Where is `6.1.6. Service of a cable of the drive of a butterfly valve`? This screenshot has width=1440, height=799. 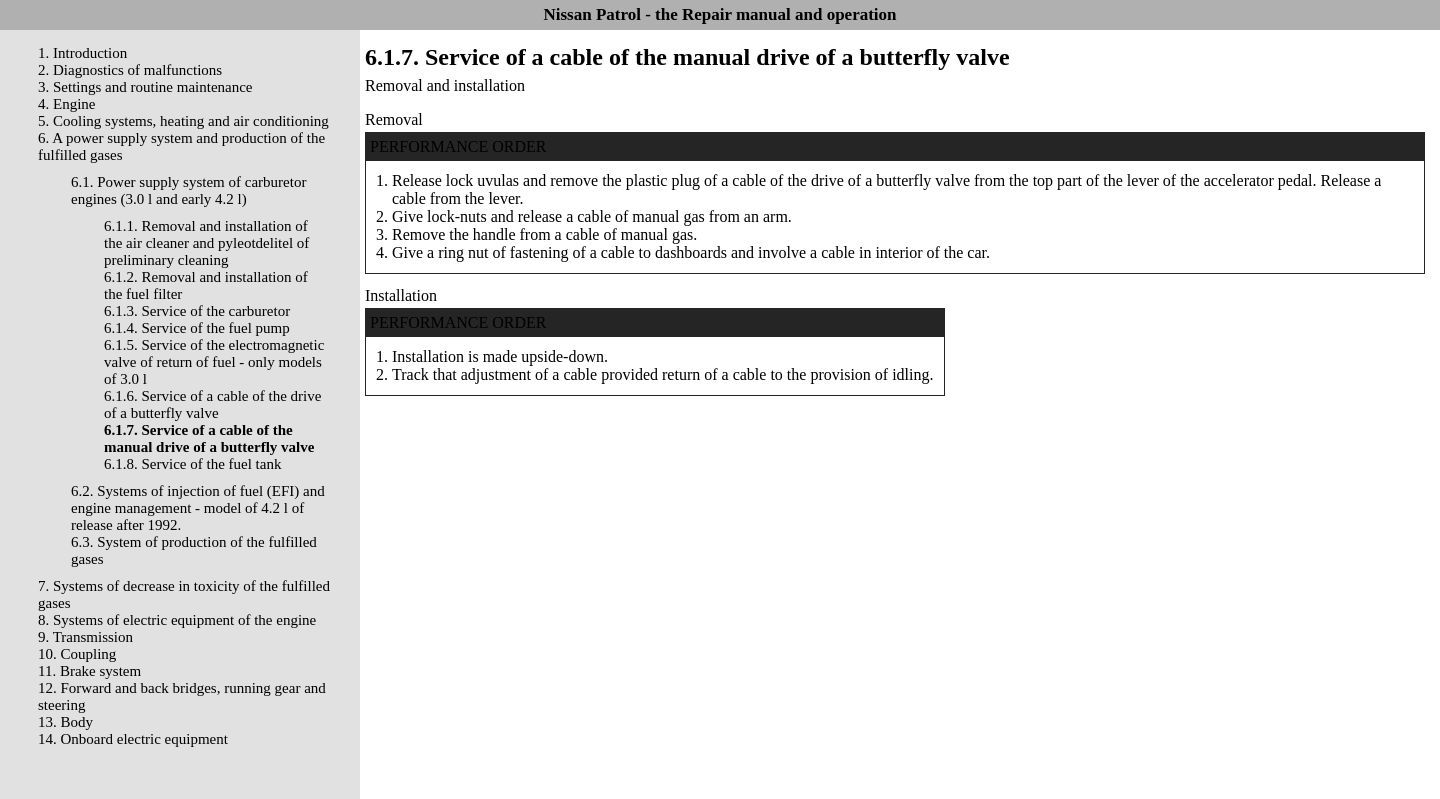 6.1.6. Service of a cable of the drive of a butterfly valve is located at coordinates (212, 404).